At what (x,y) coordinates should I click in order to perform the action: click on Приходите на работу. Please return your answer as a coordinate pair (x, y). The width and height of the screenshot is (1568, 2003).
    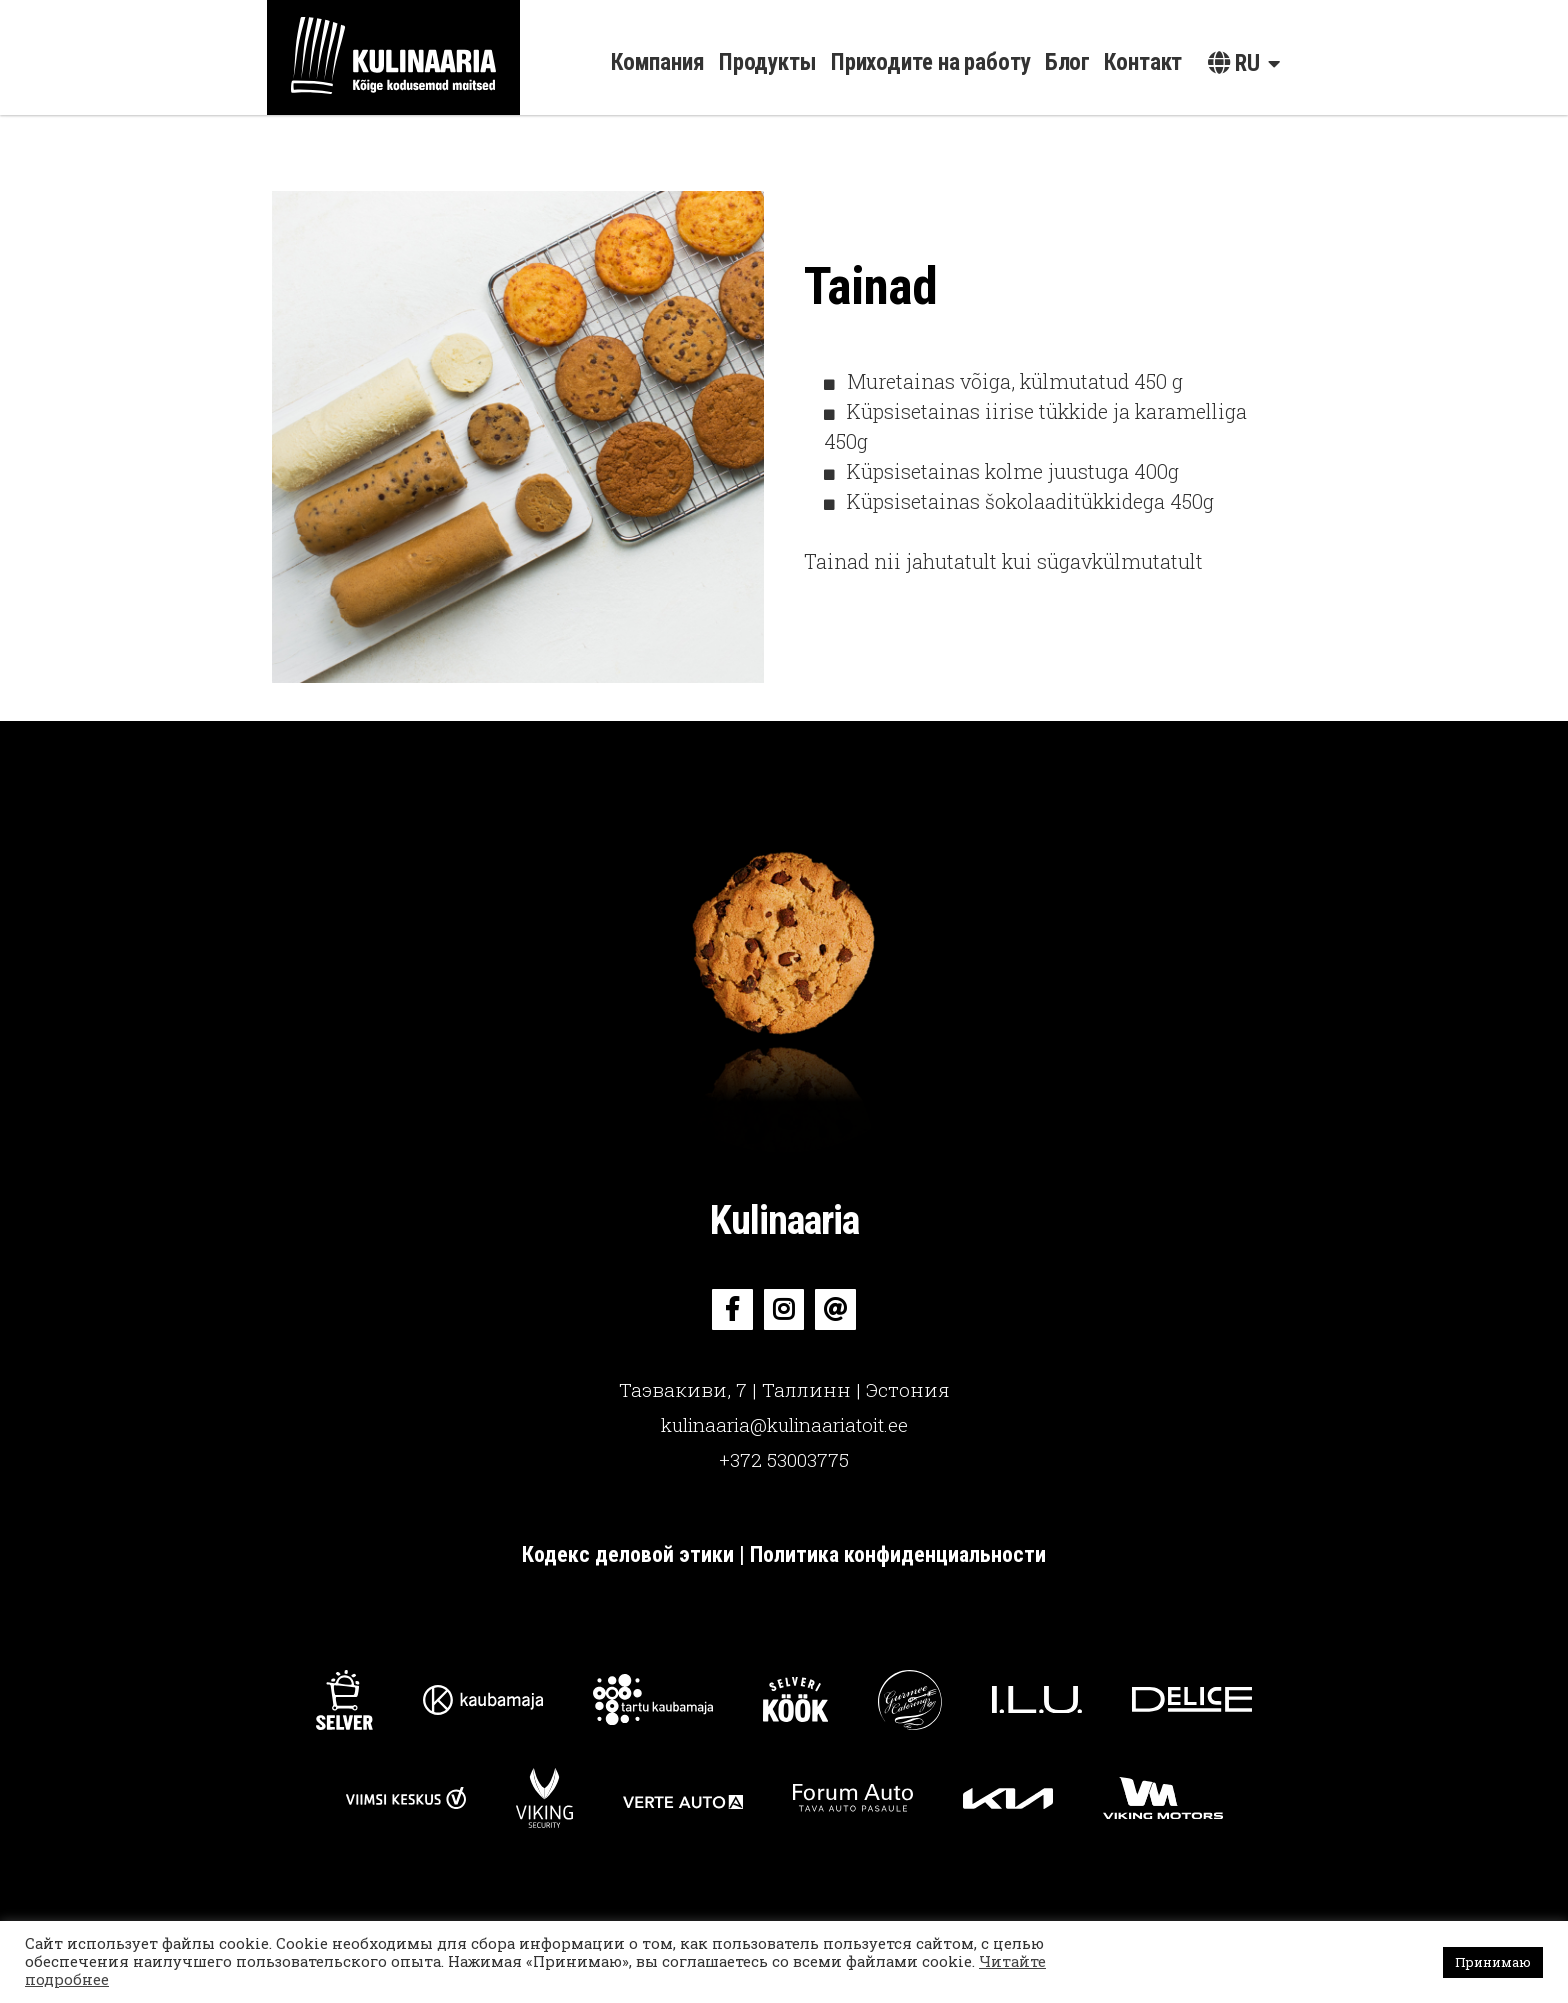
    Looking at the image, I should click on (931, 62).